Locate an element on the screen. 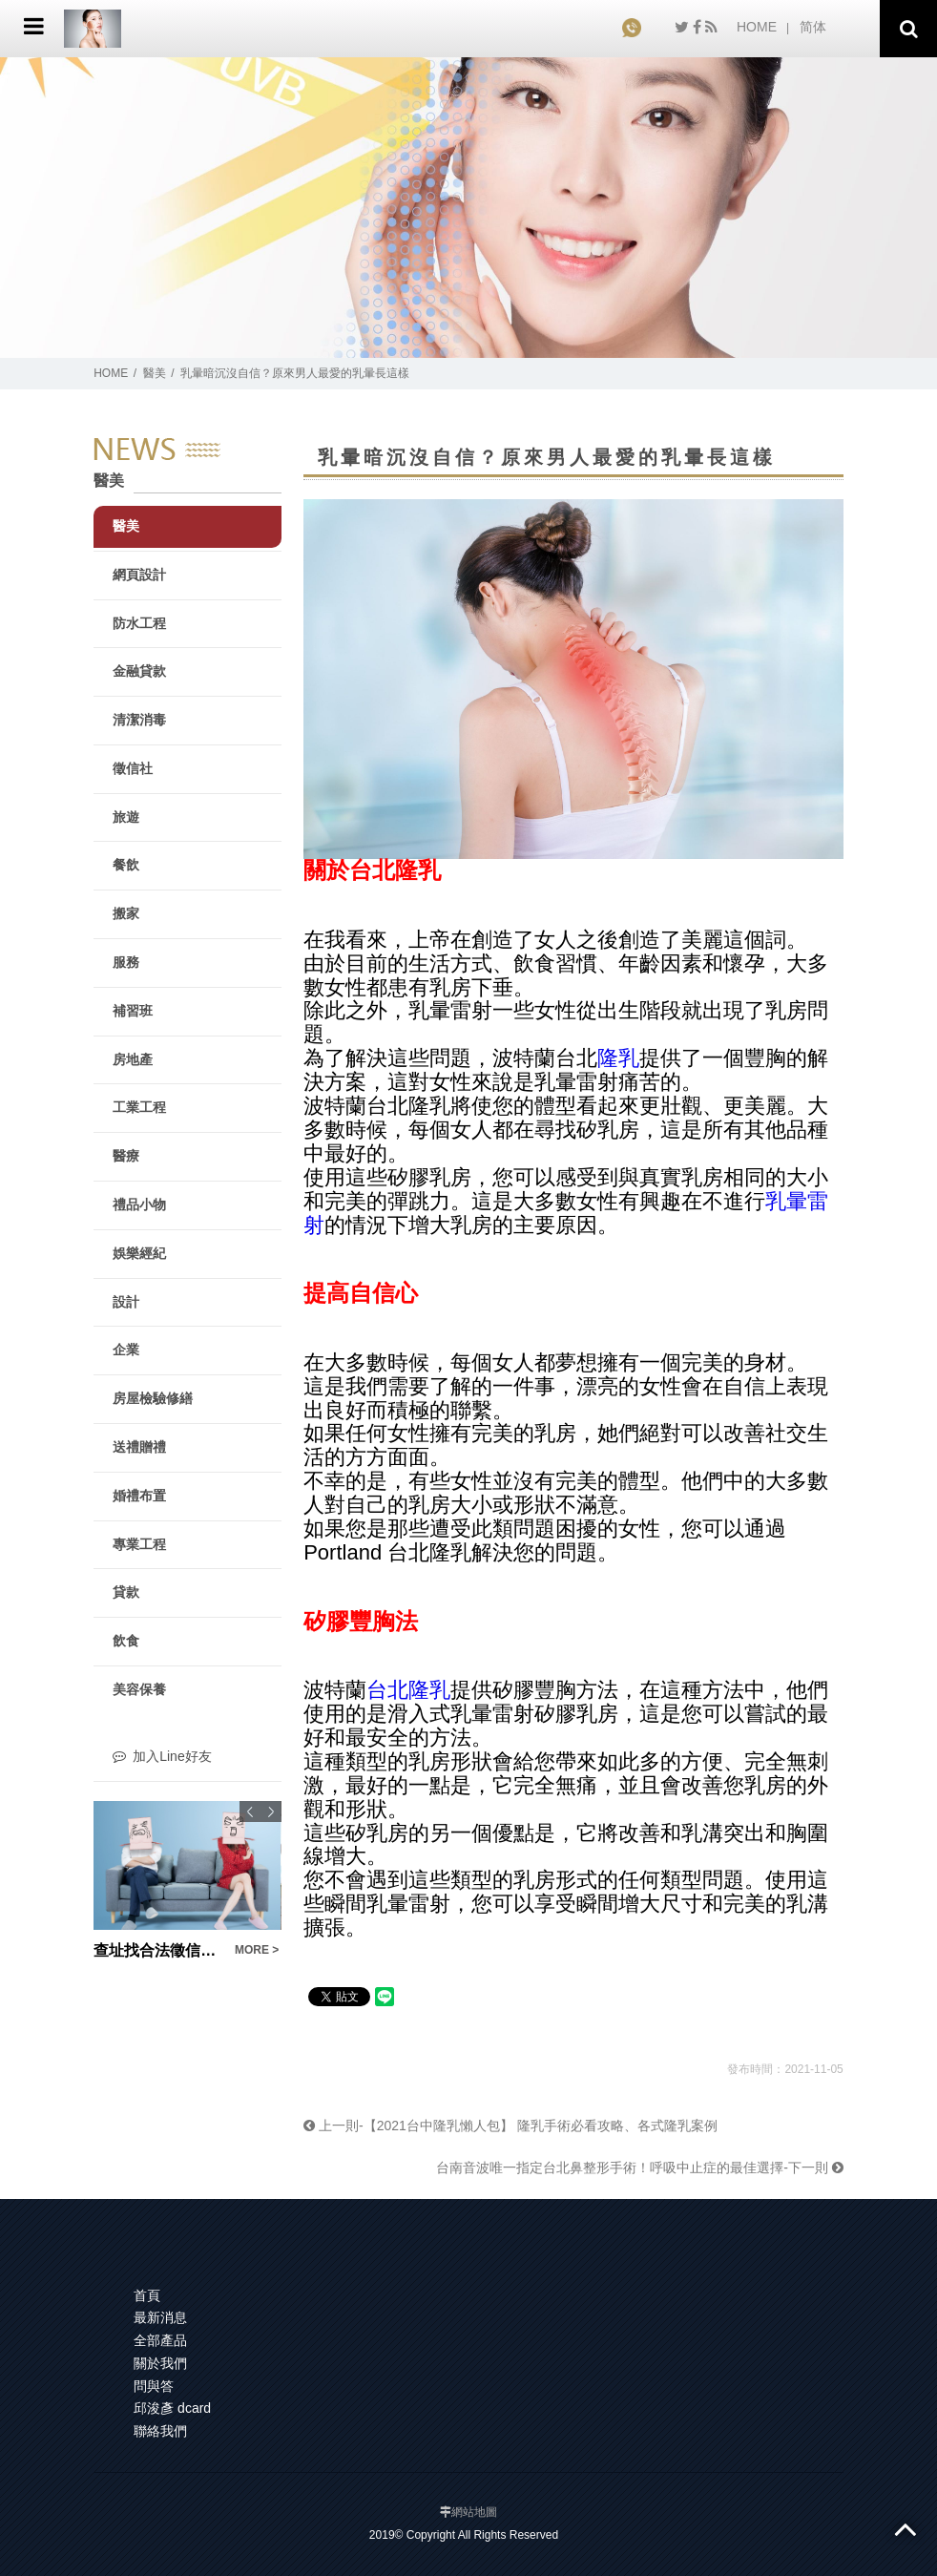 This screenshot has height=2576, width=937. Previous [button] is located at coordinates (249, 1811).